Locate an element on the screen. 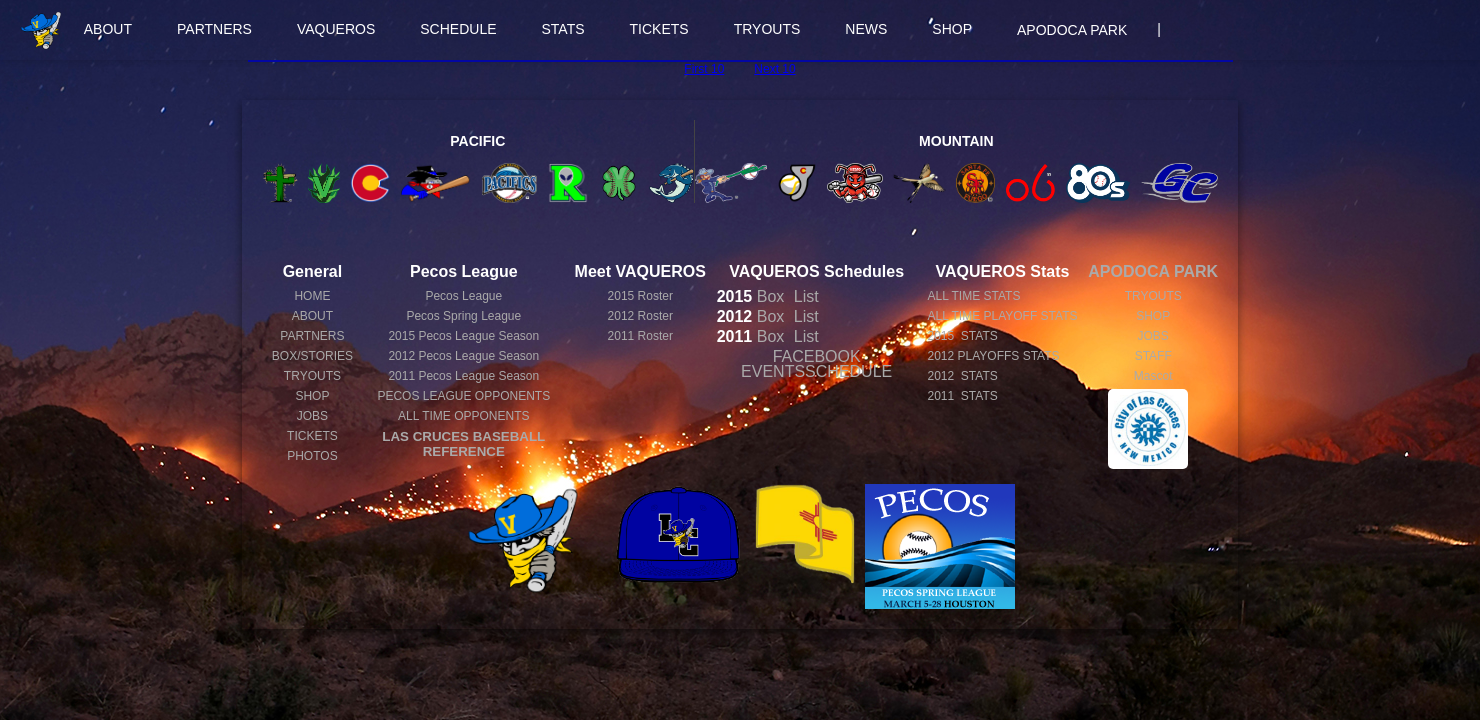  Pecos League is located at coordinates (463, 296).